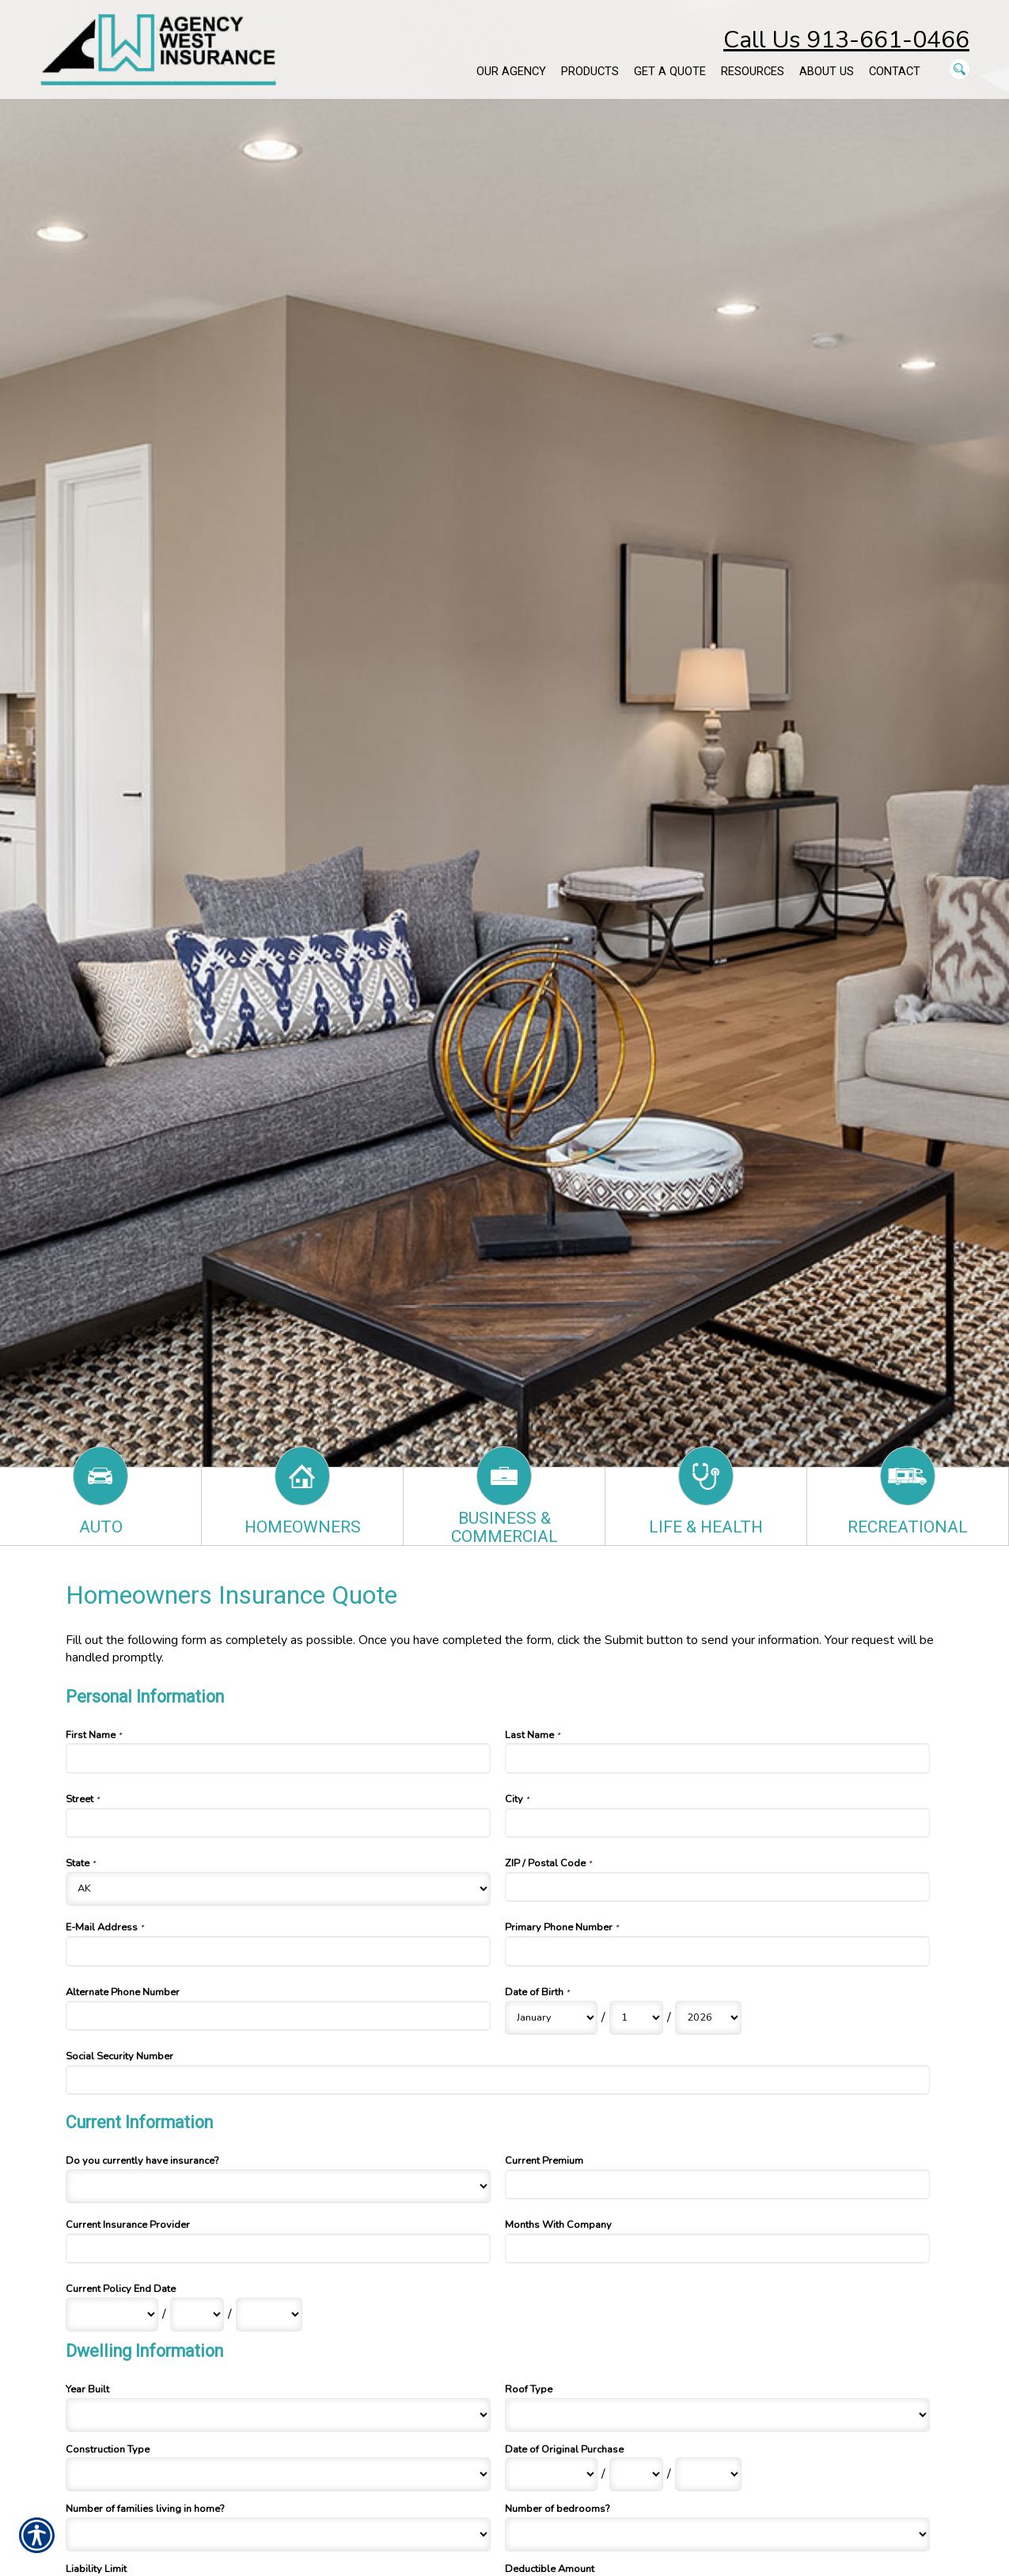  Describe the element at coordinates (718, 2248) in the screenshot. I see `[Current Information Months With Company]` at that location.